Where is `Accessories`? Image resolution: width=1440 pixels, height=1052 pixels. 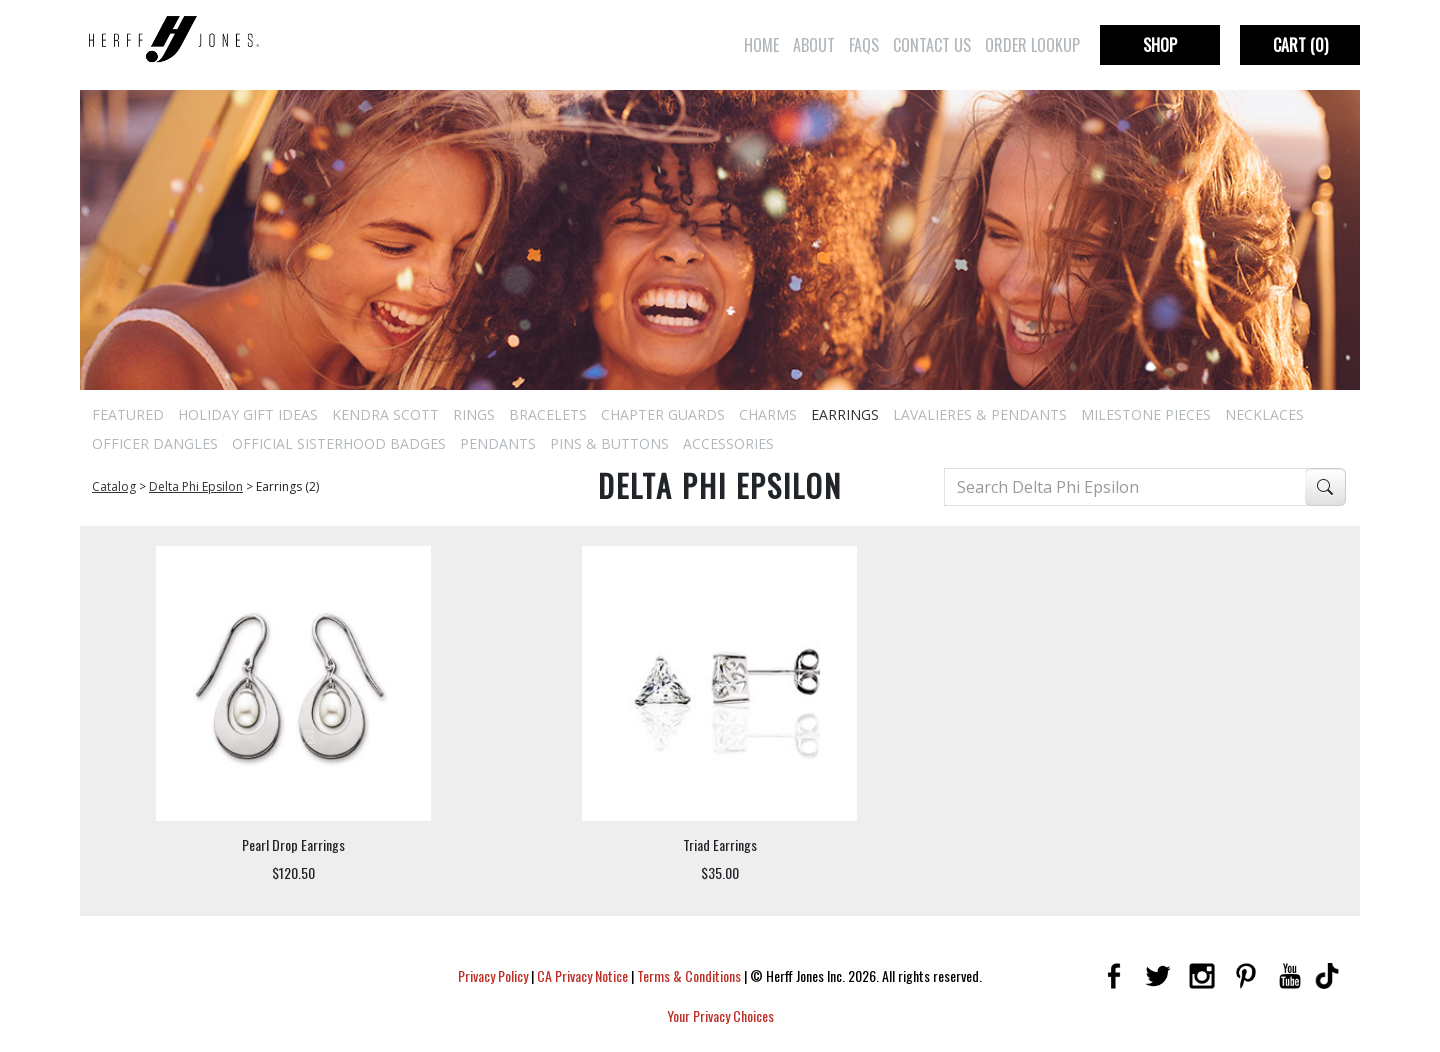
Accessories is located at coordinates (728, 443).